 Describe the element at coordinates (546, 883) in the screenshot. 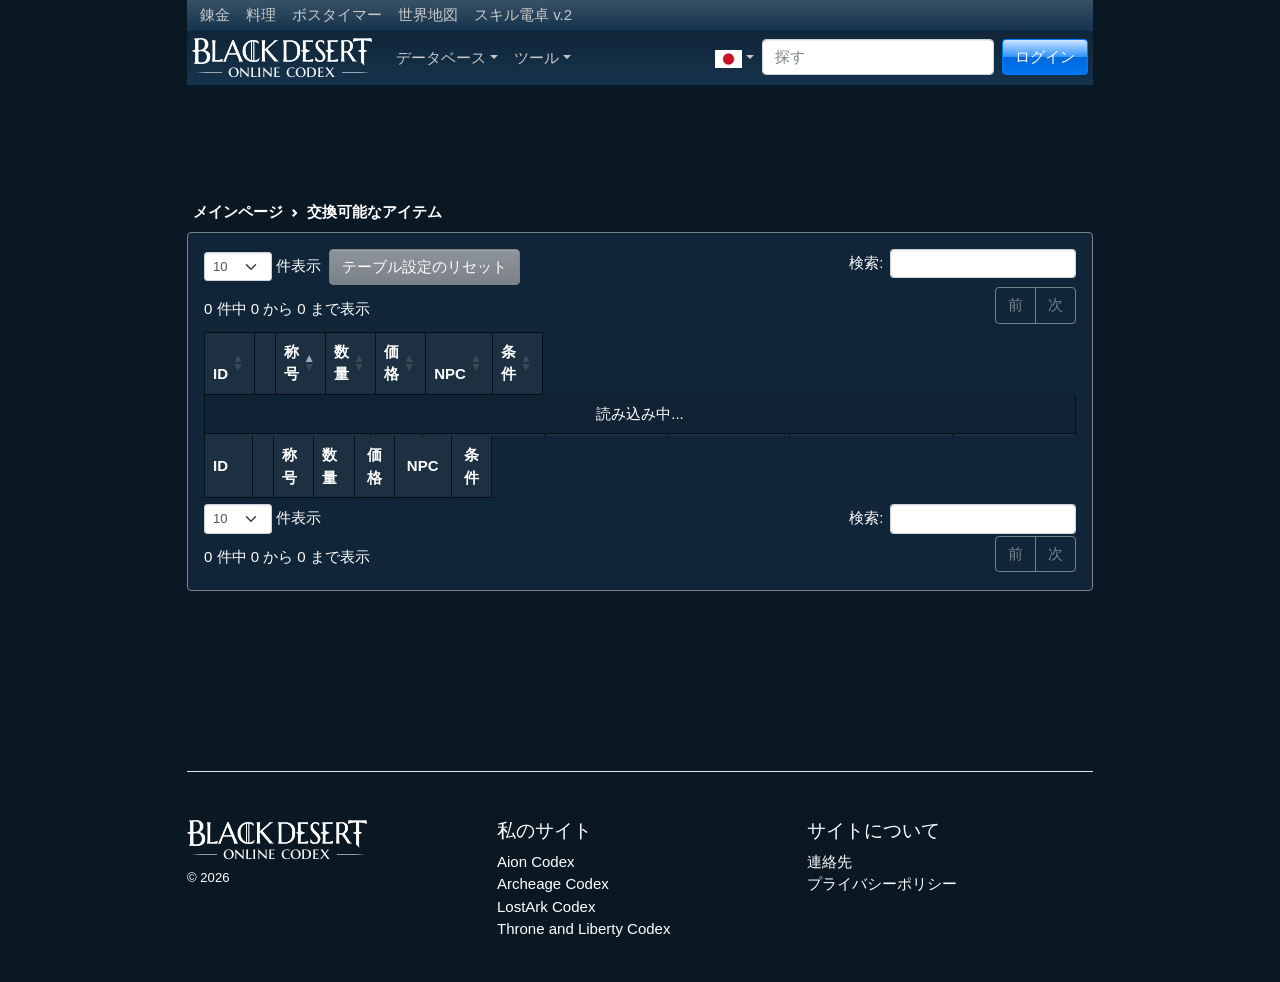

I see `LostArk Codex` at that location.